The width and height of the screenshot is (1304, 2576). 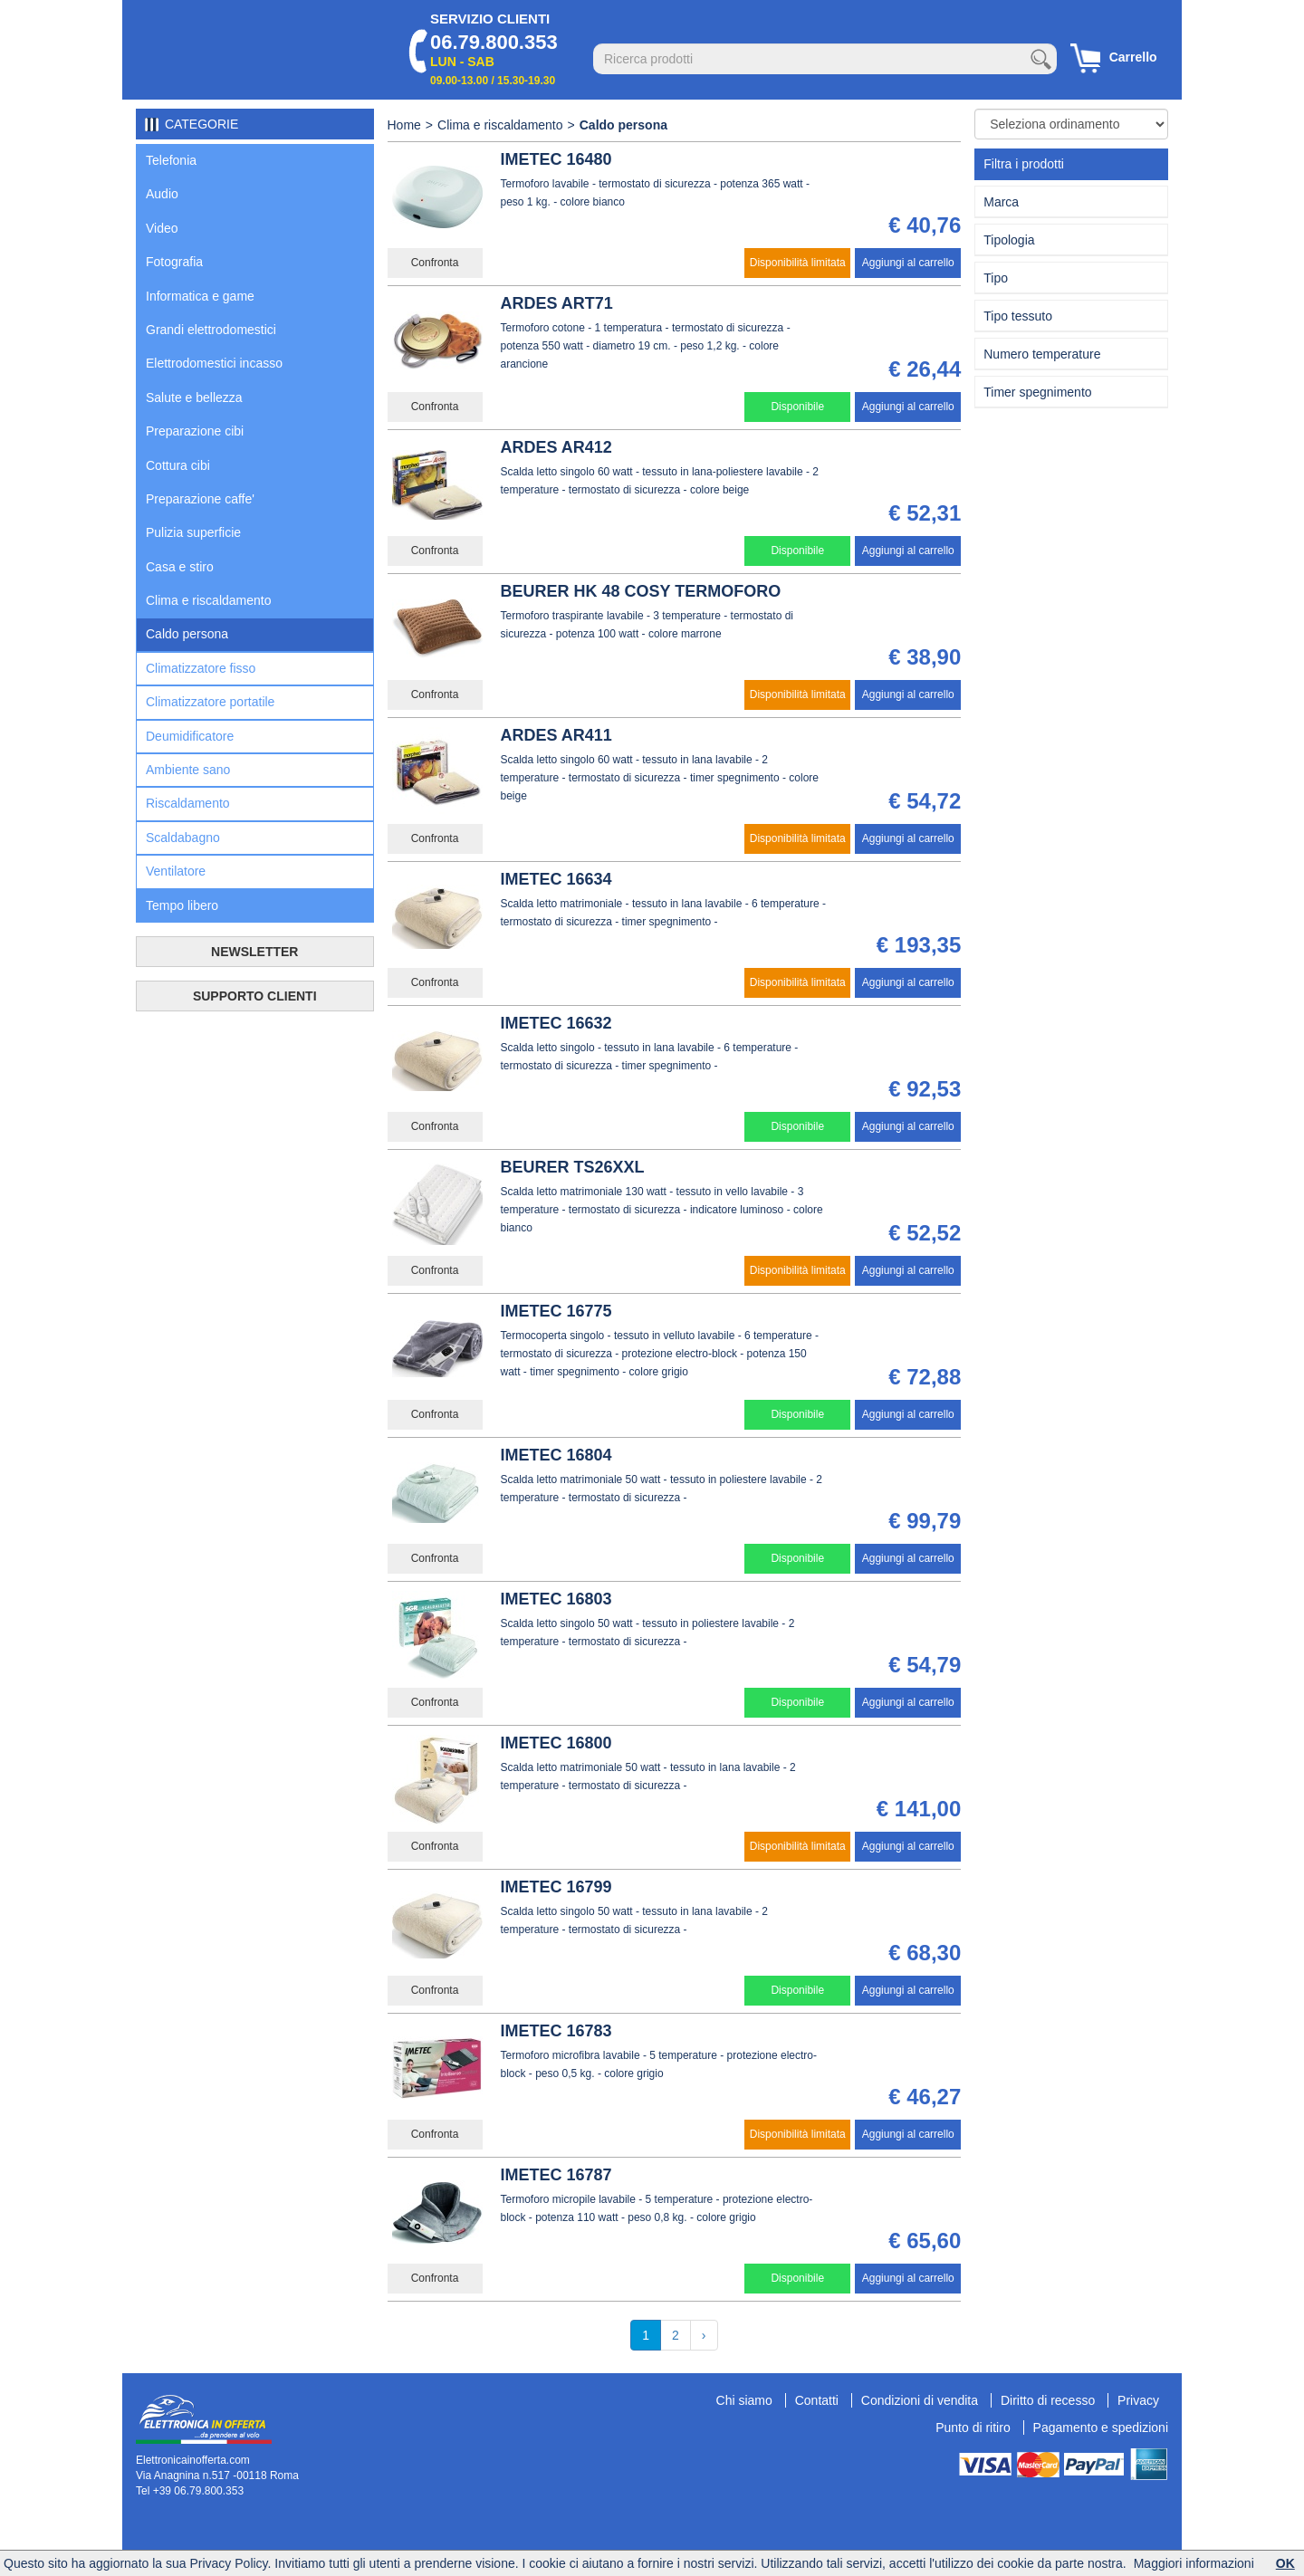 I want to click on ARDES AR412, so click(x=556, y=447).